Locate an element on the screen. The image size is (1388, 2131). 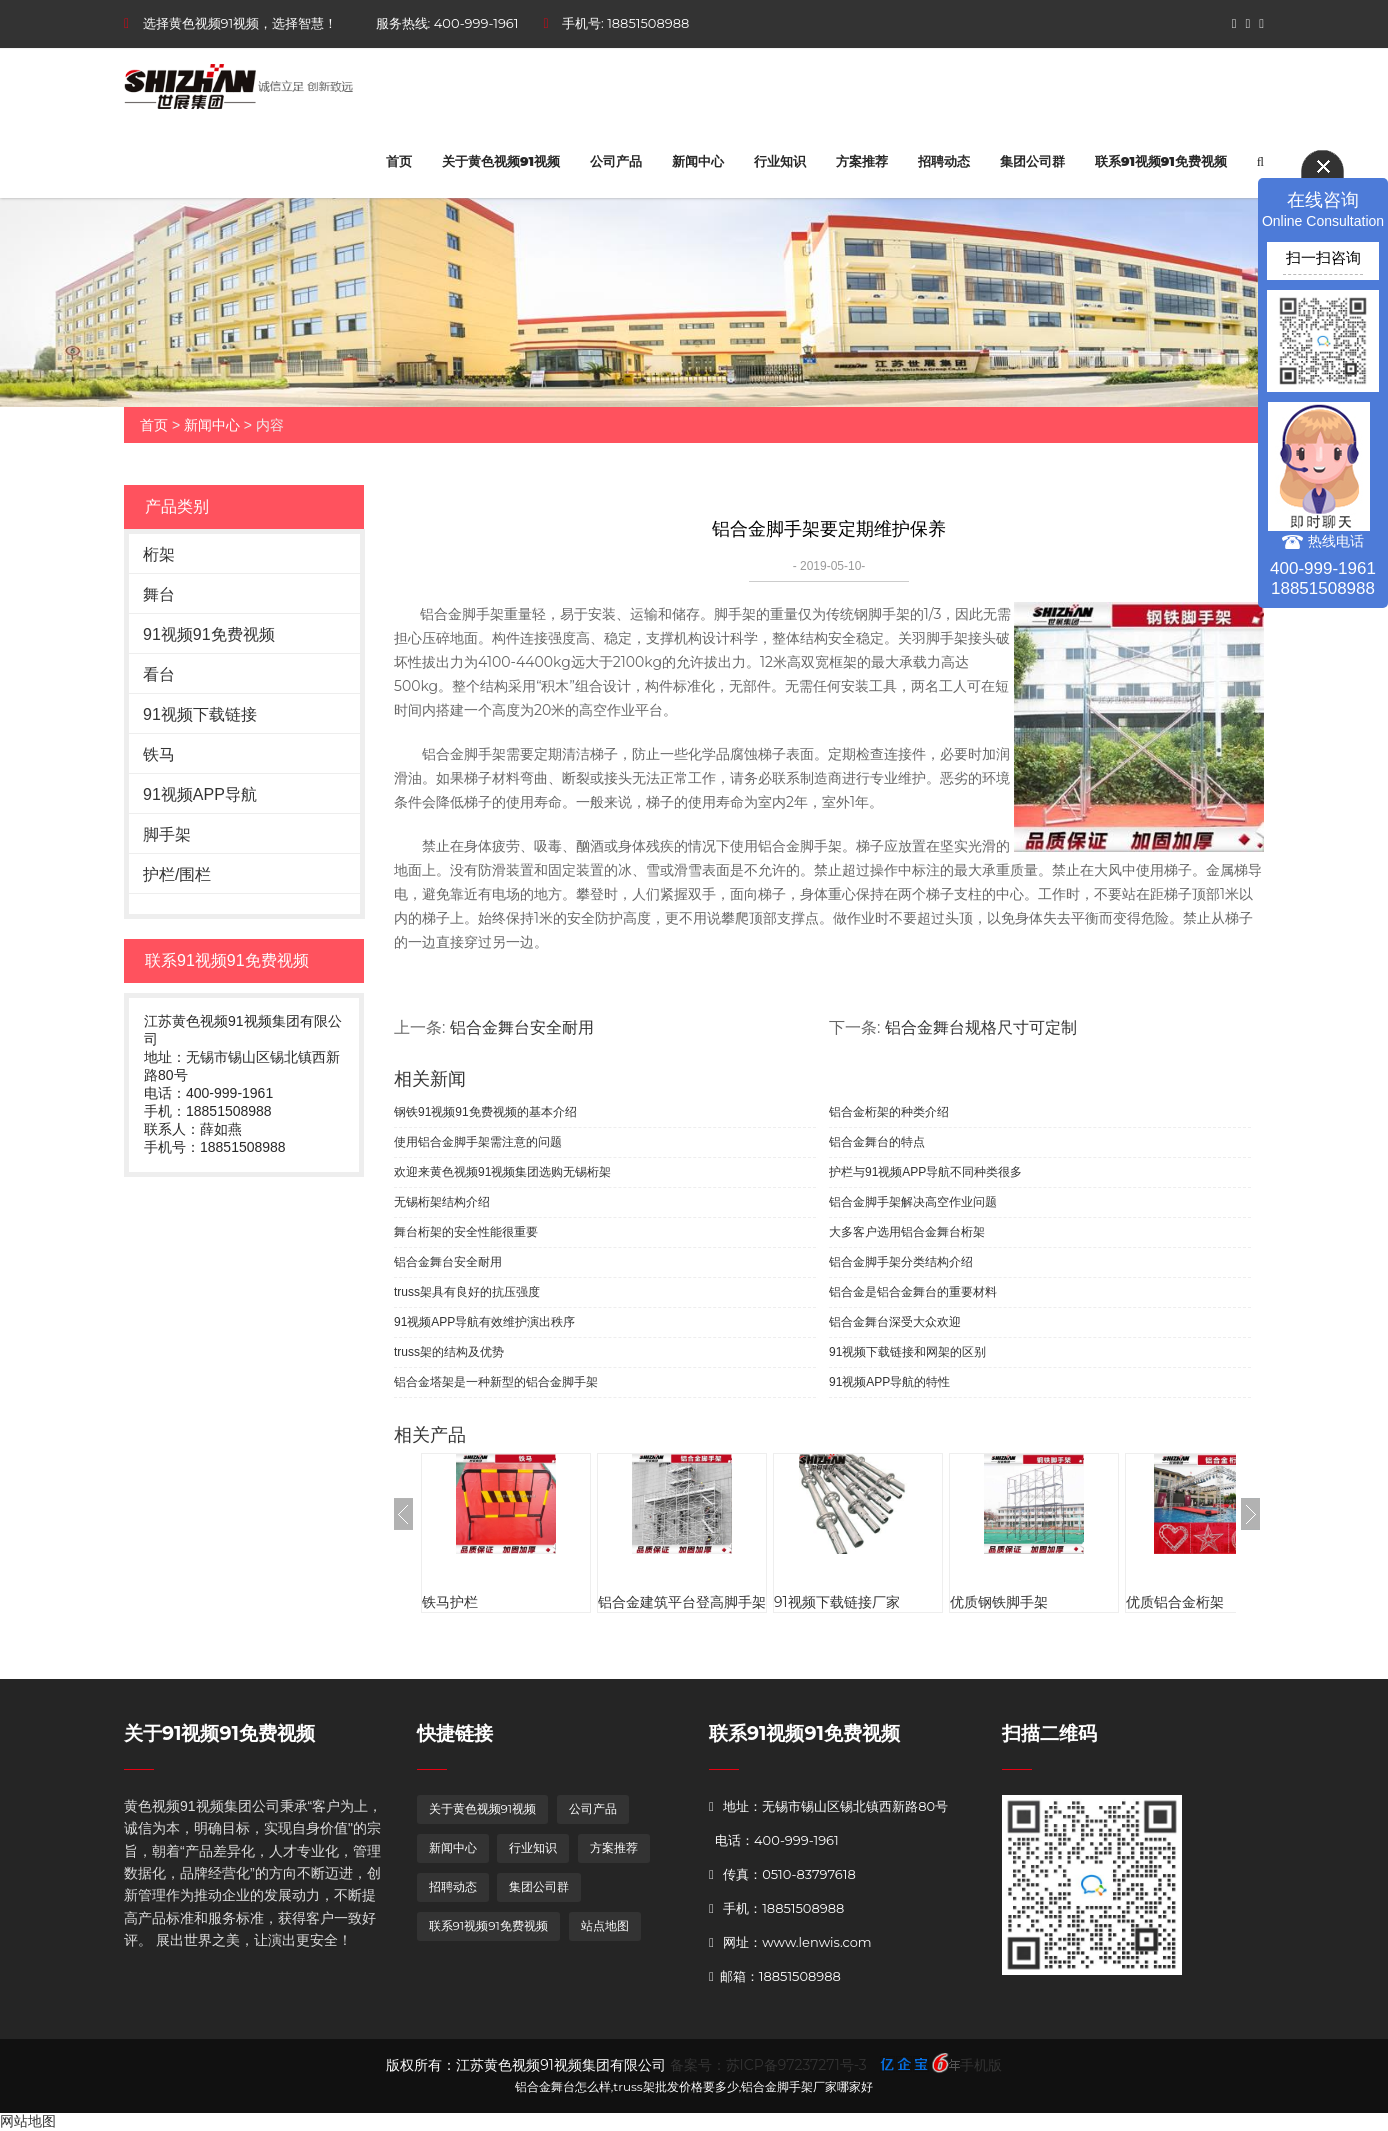
铝合金脚手架分类结构介绍 is located at coordinates (901, 1262).